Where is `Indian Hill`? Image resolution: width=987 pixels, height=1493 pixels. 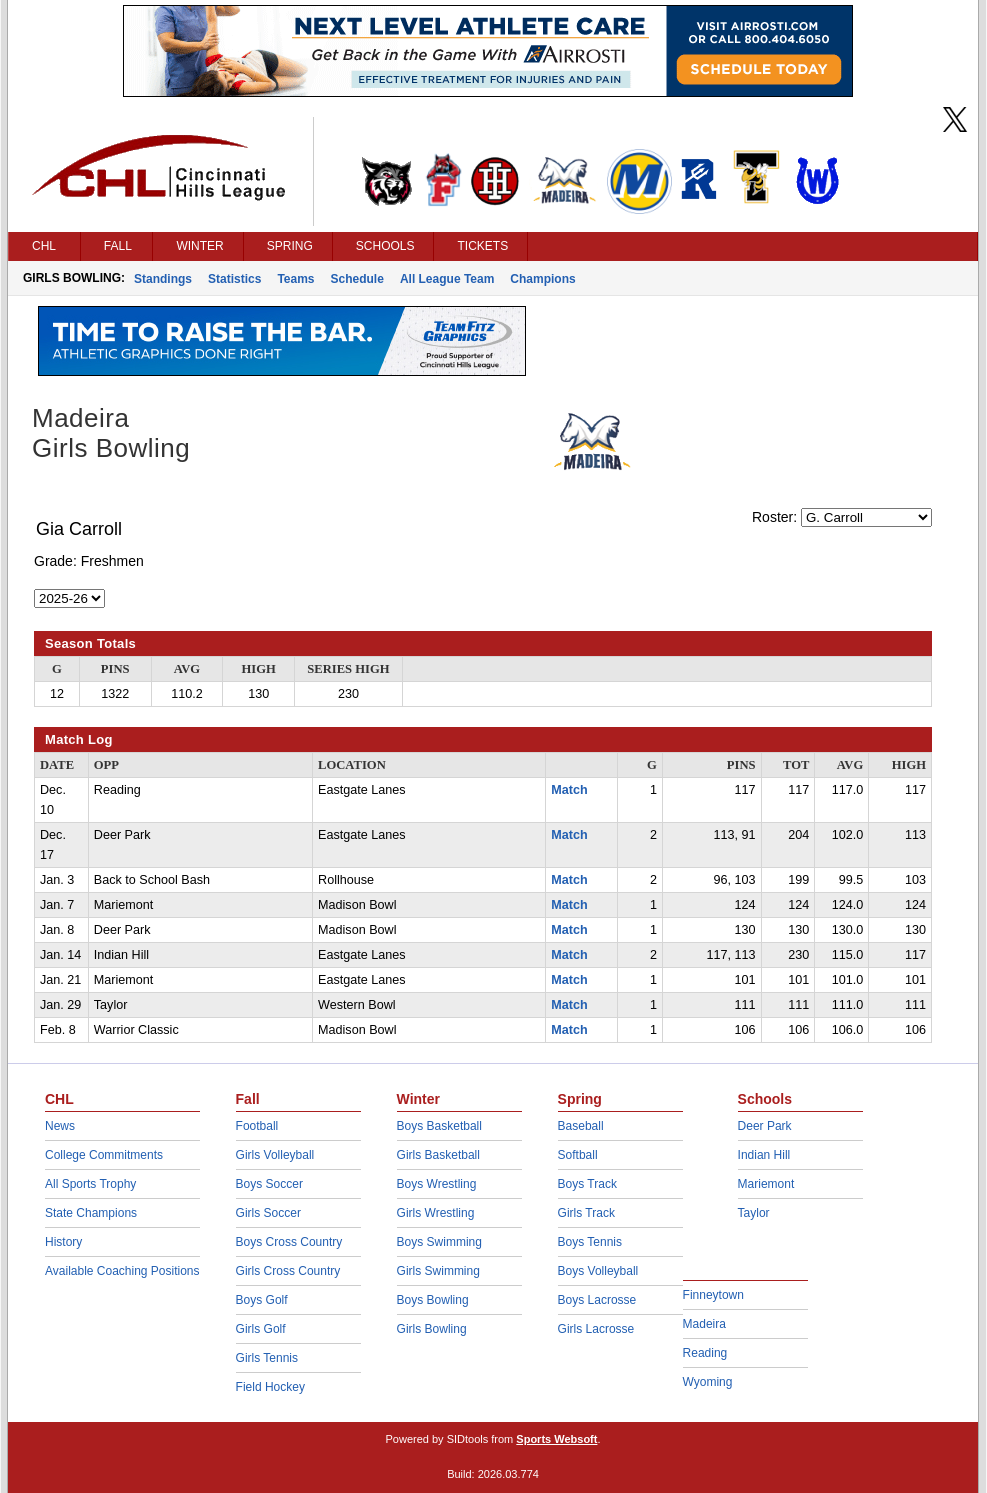 Indian Hill is located at coordinates (764, 1155).